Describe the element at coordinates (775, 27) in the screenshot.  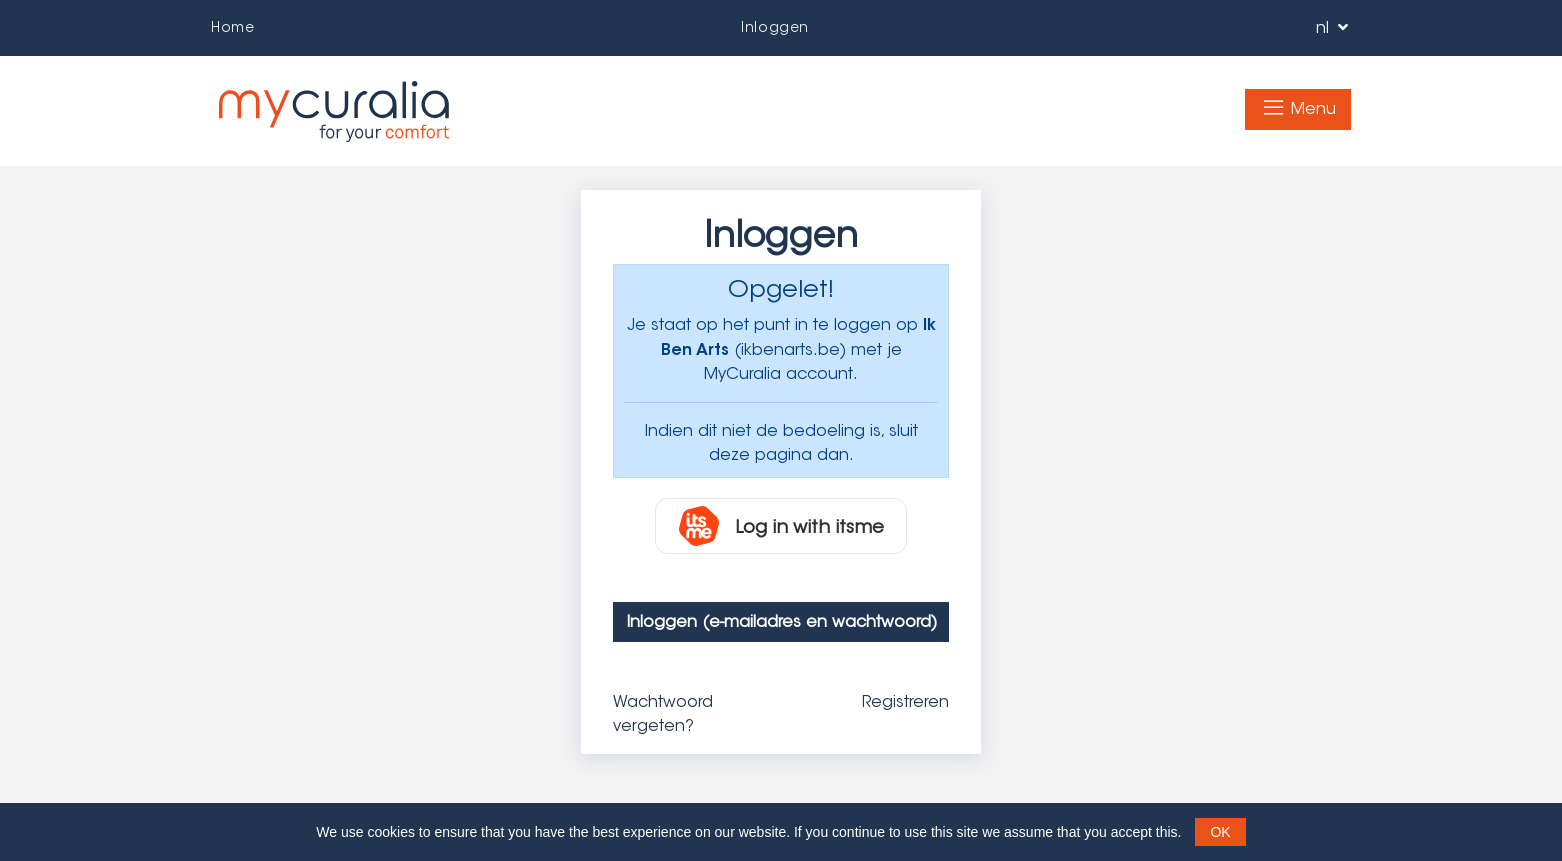
I see `Inloggen` at that location.